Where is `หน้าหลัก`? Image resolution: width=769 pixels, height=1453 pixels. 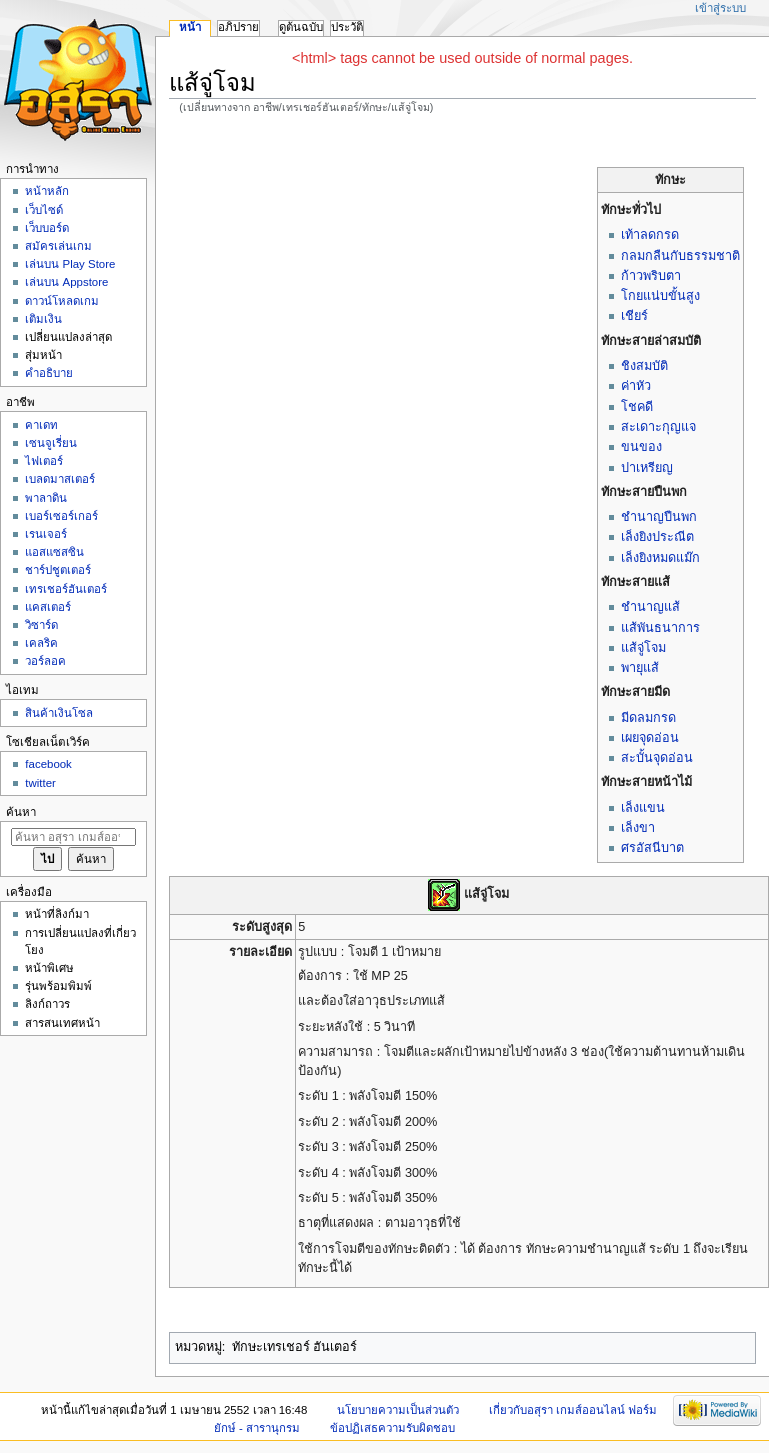 หน้าหลัก is located at coordinates (47, 191).